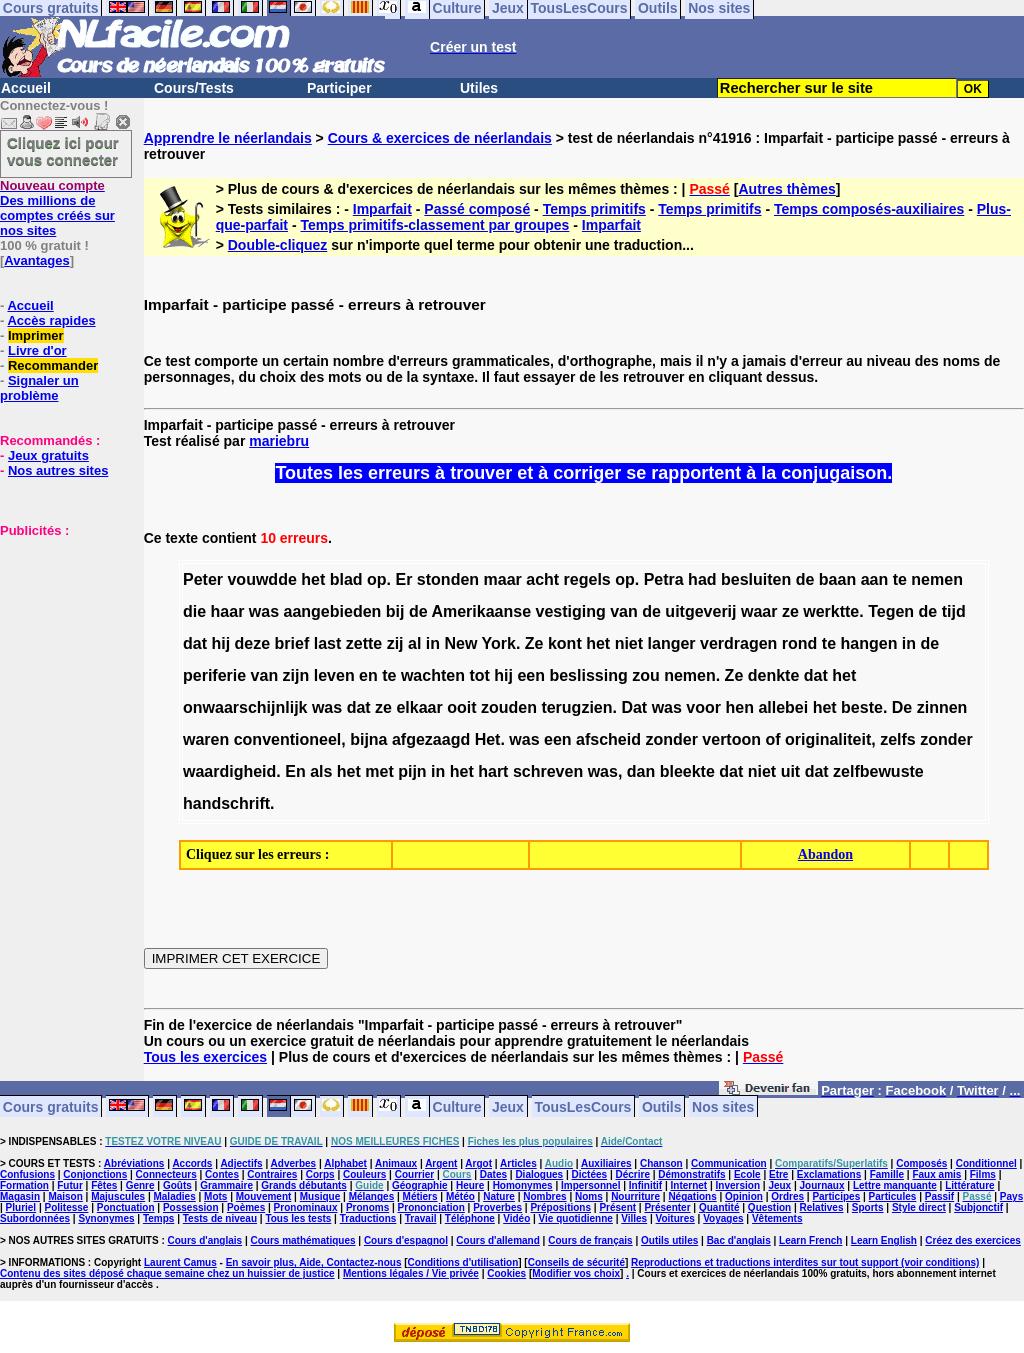 The height and width of the screenshot is (1353, 1024). What do you see at coordinates (314, 1262) in the screenshot?
I see `En savoir plus, Aide, Contactez-nous` at bounding box center [314, 1262].